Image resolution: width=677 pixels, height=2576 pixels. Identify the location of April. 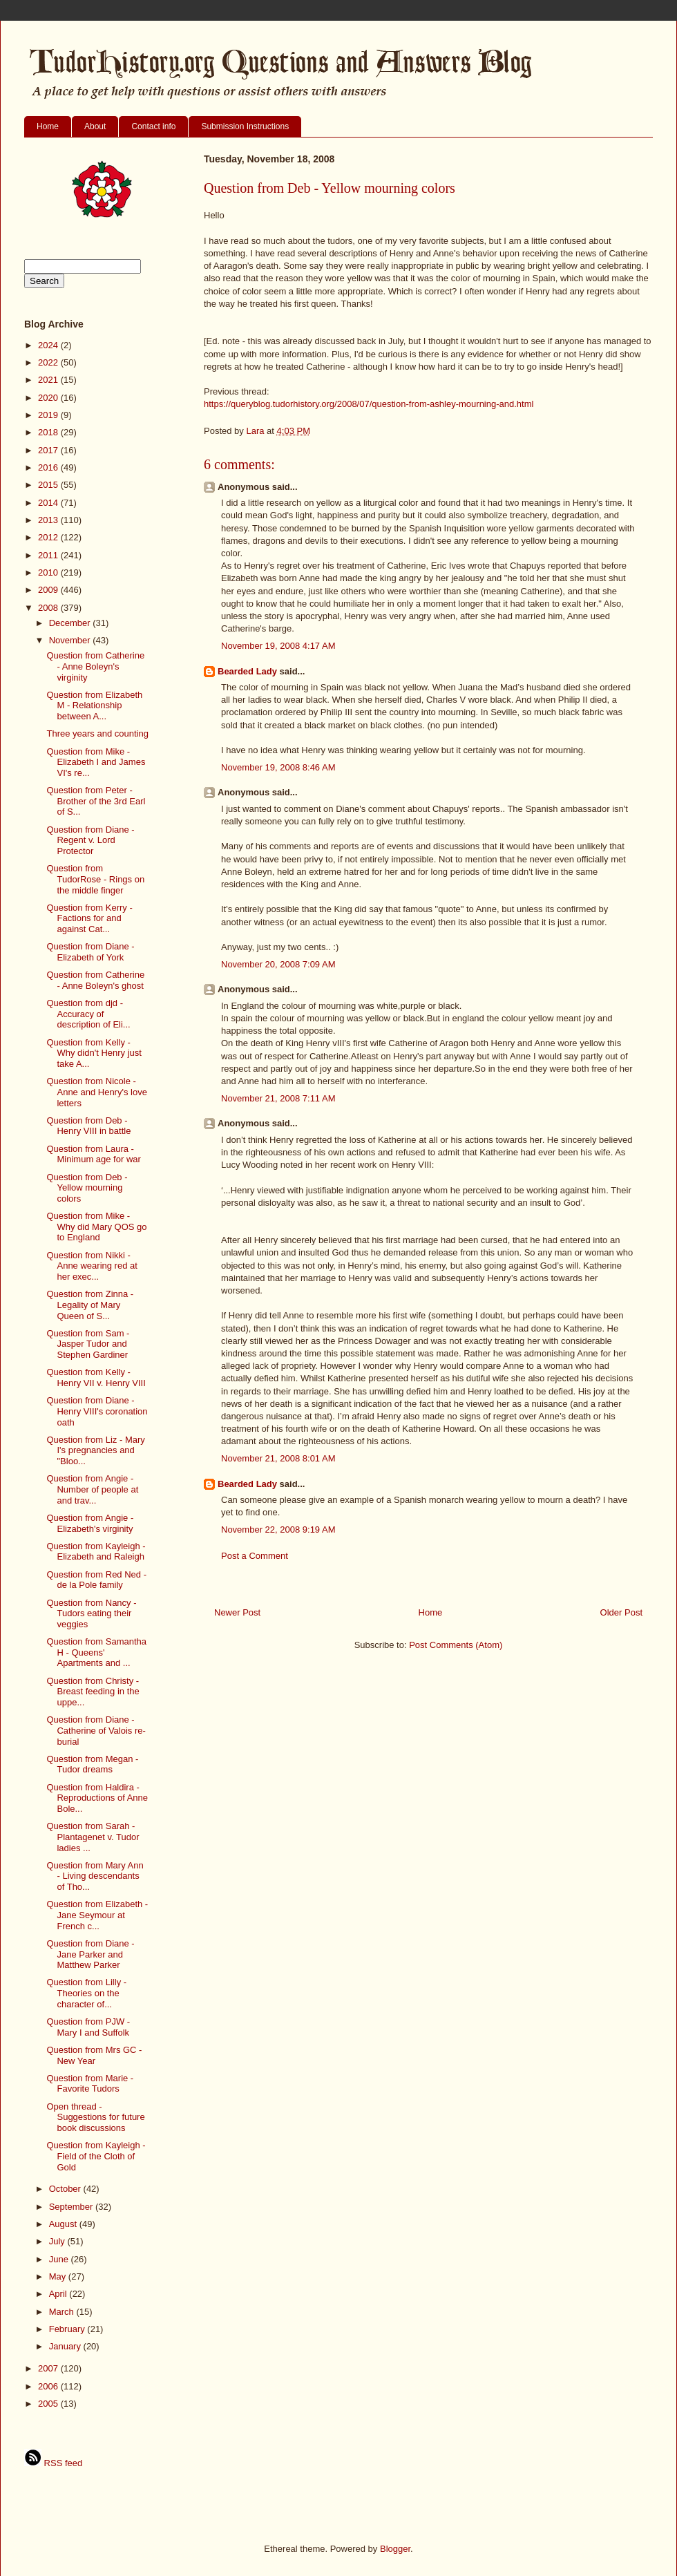
(59, 2294).